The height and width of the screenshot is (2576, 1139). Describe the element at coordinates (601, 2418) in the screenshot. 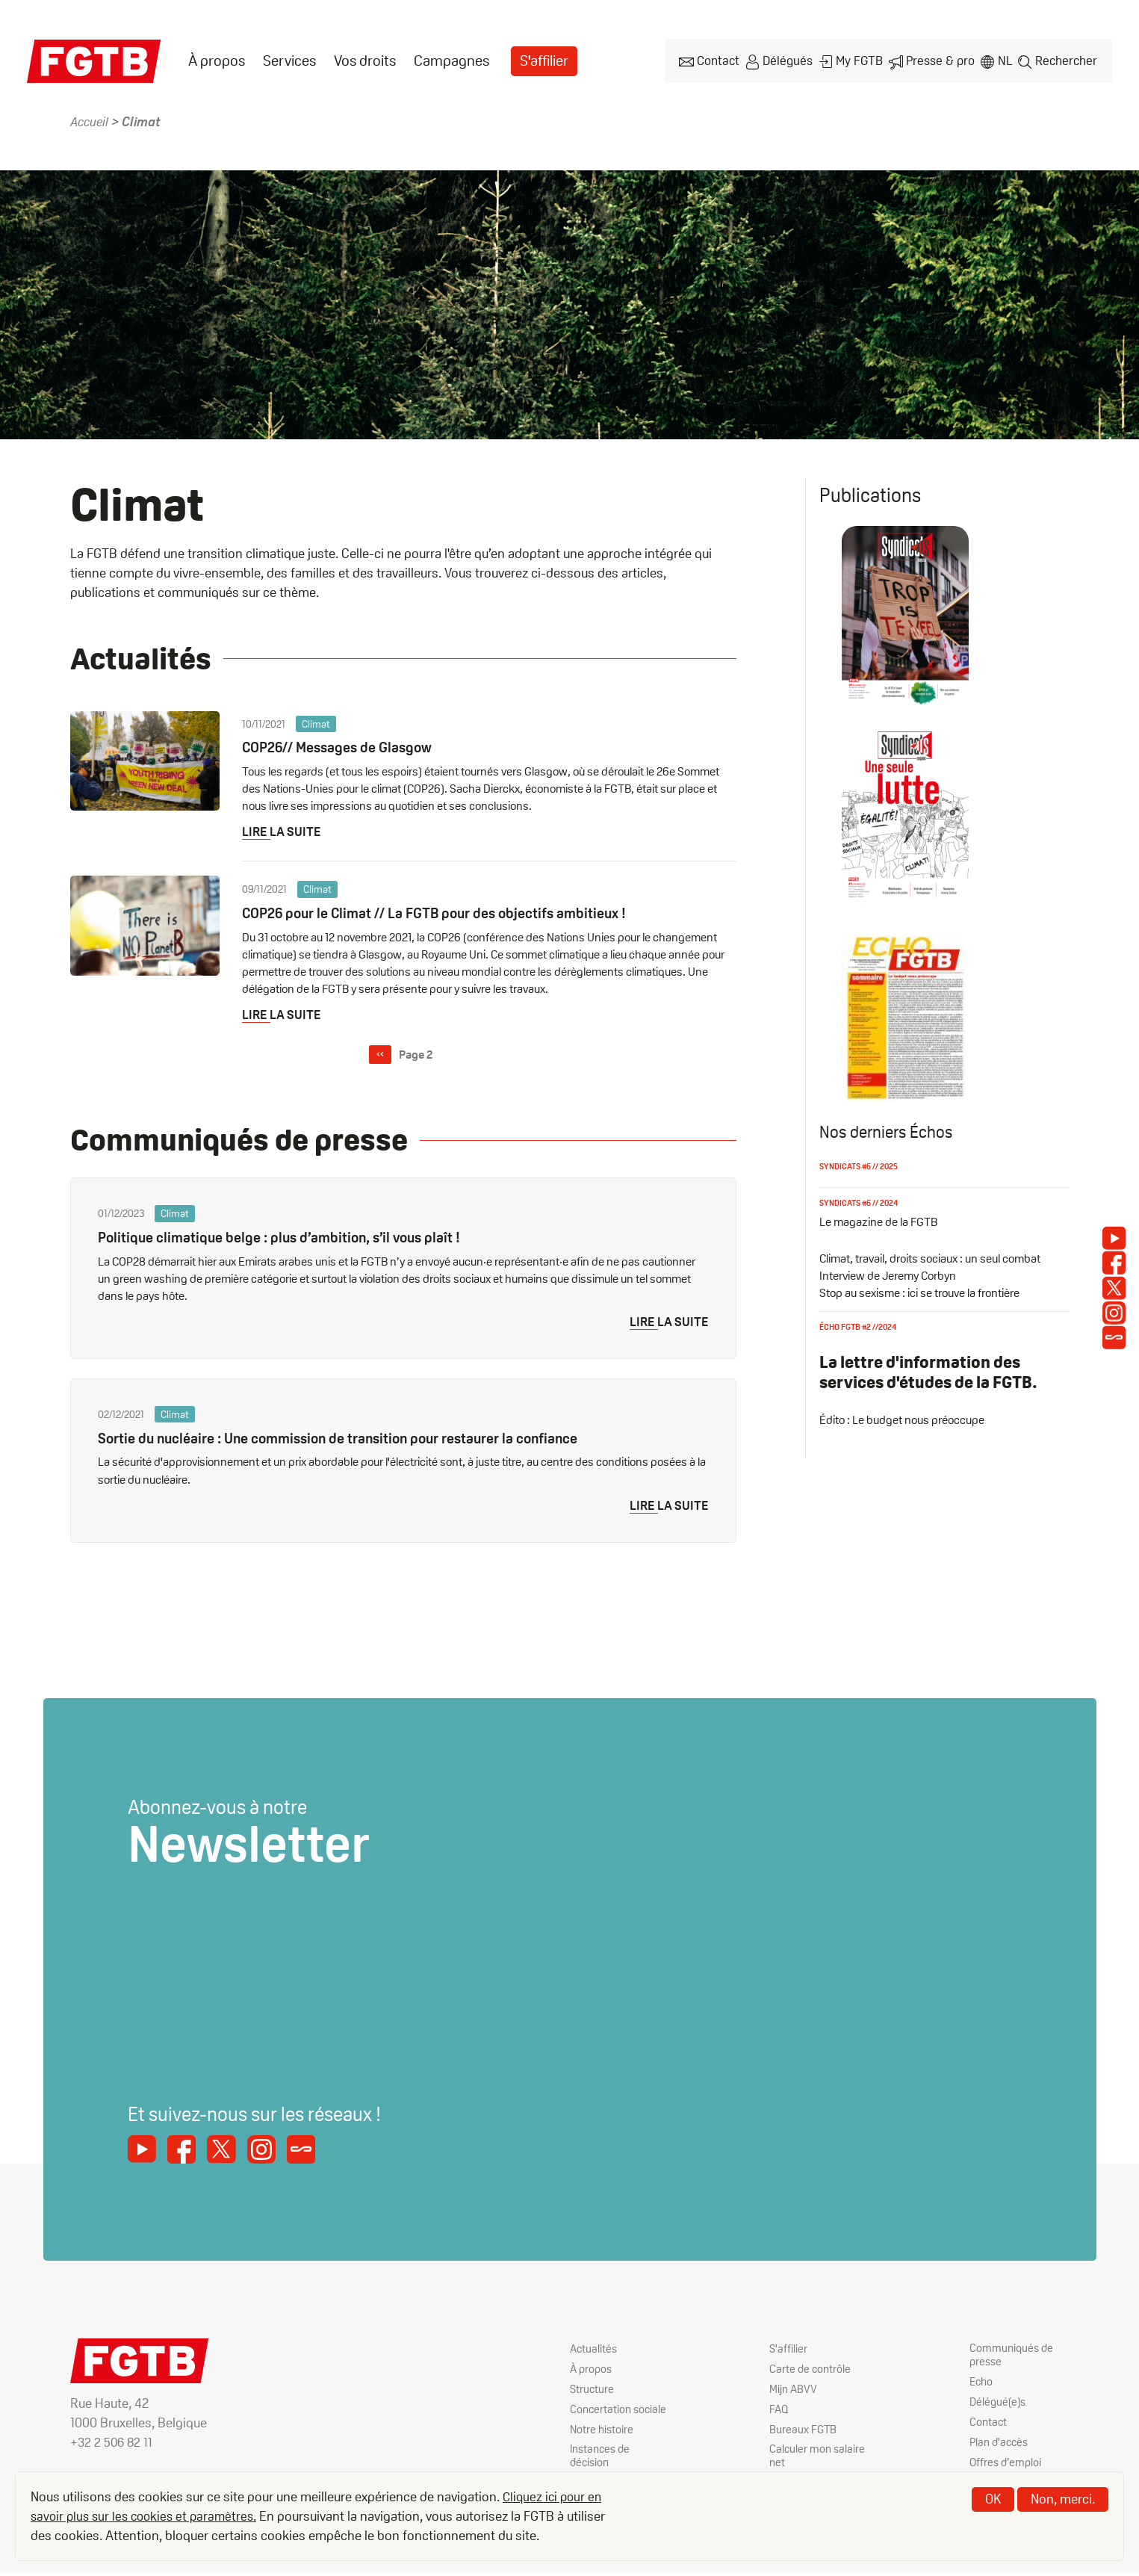

I see `Concertation sociale` at that location.